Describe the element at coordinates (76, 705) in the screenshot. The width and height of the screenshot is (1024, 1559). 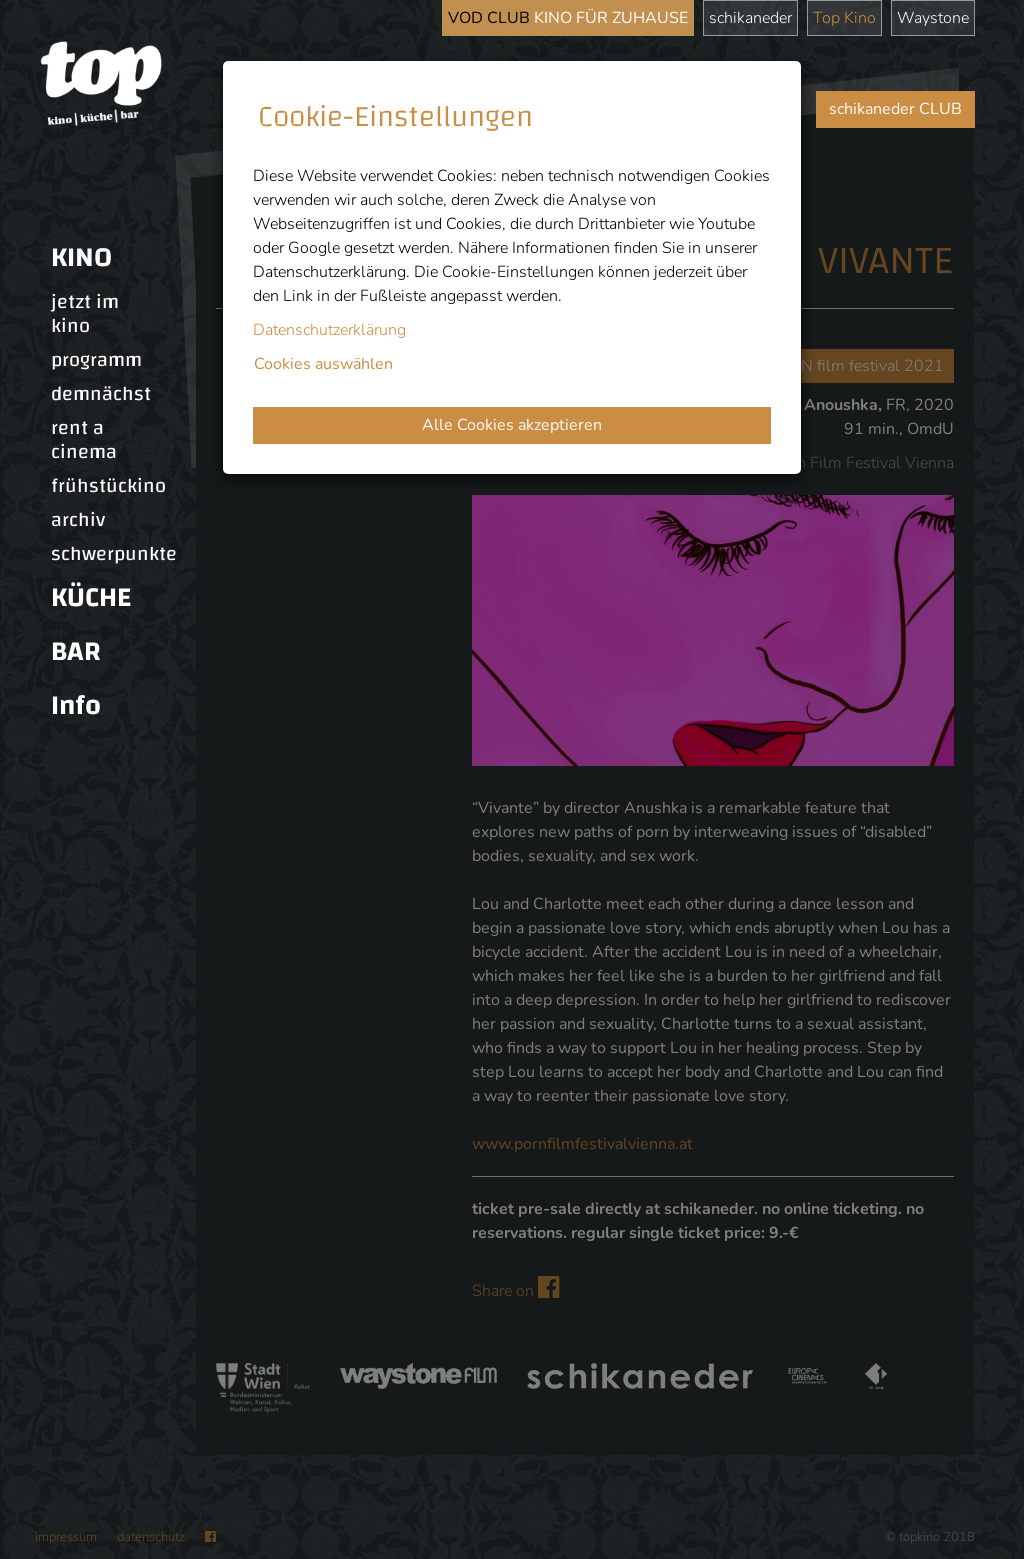
I see `Info` at that location.